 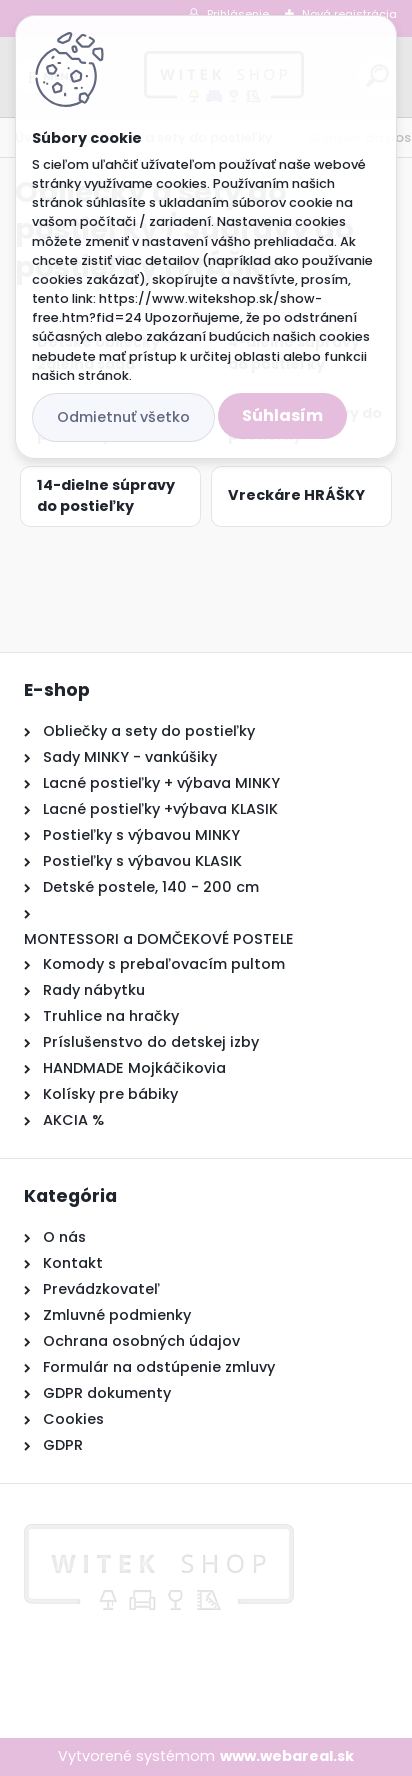 What do you see at coordinates (287, 1756) in the screenshot?
I see `www.webareal.sk` at bounding box center [287, 1756].